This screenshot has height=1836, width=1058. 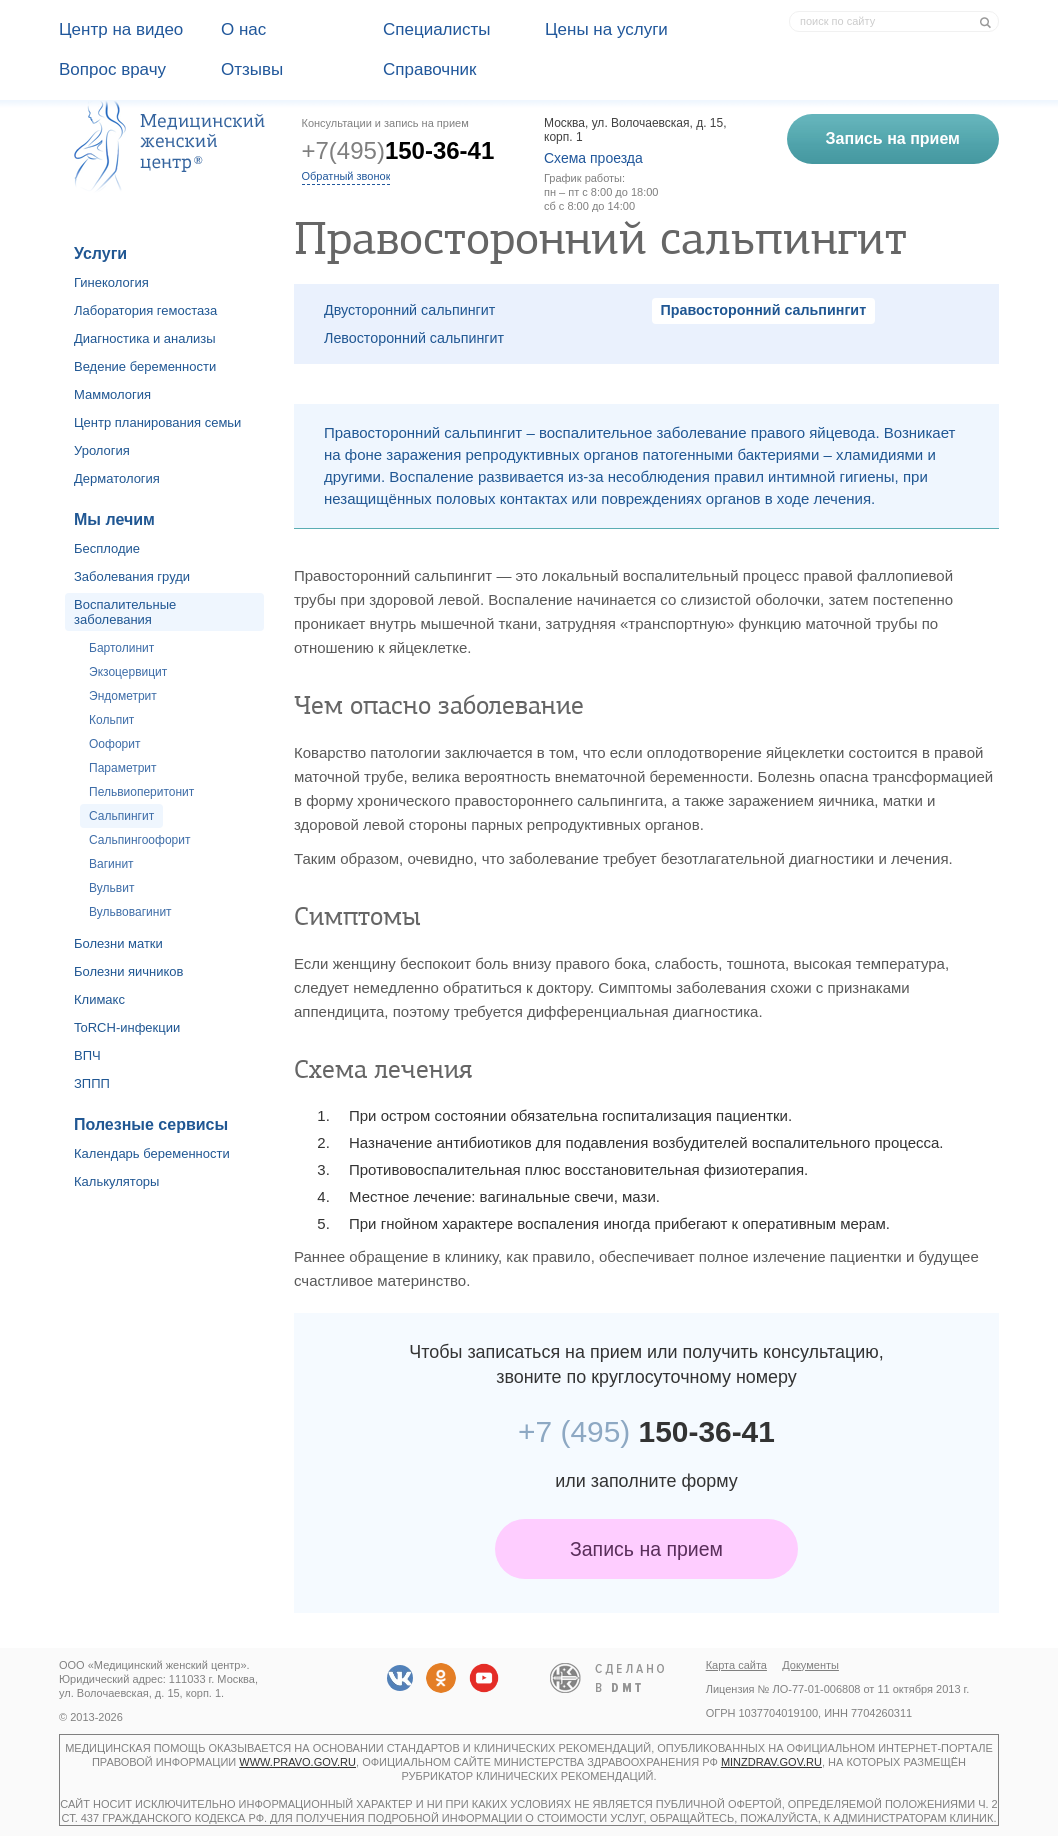 I want to click on Климакс, so click(x=99, y=999).